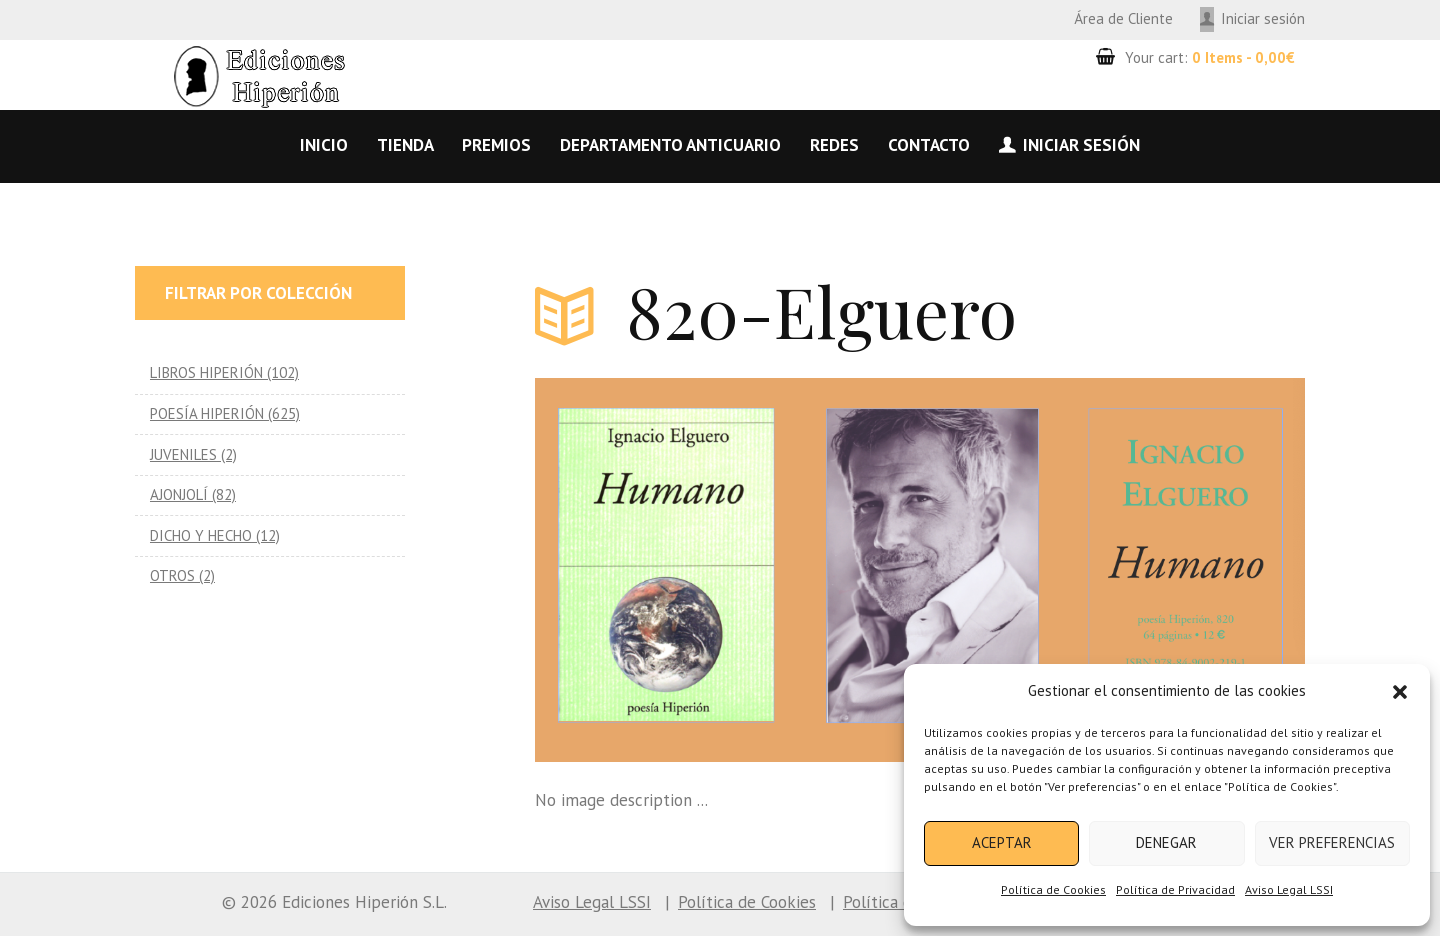 The width and height of the screenshot is (1440, 936). What do you see at coordinates (1289, 889) in the screenshot?
I see `Aviso Legal LSSI` at bounding box center [1289, 889].